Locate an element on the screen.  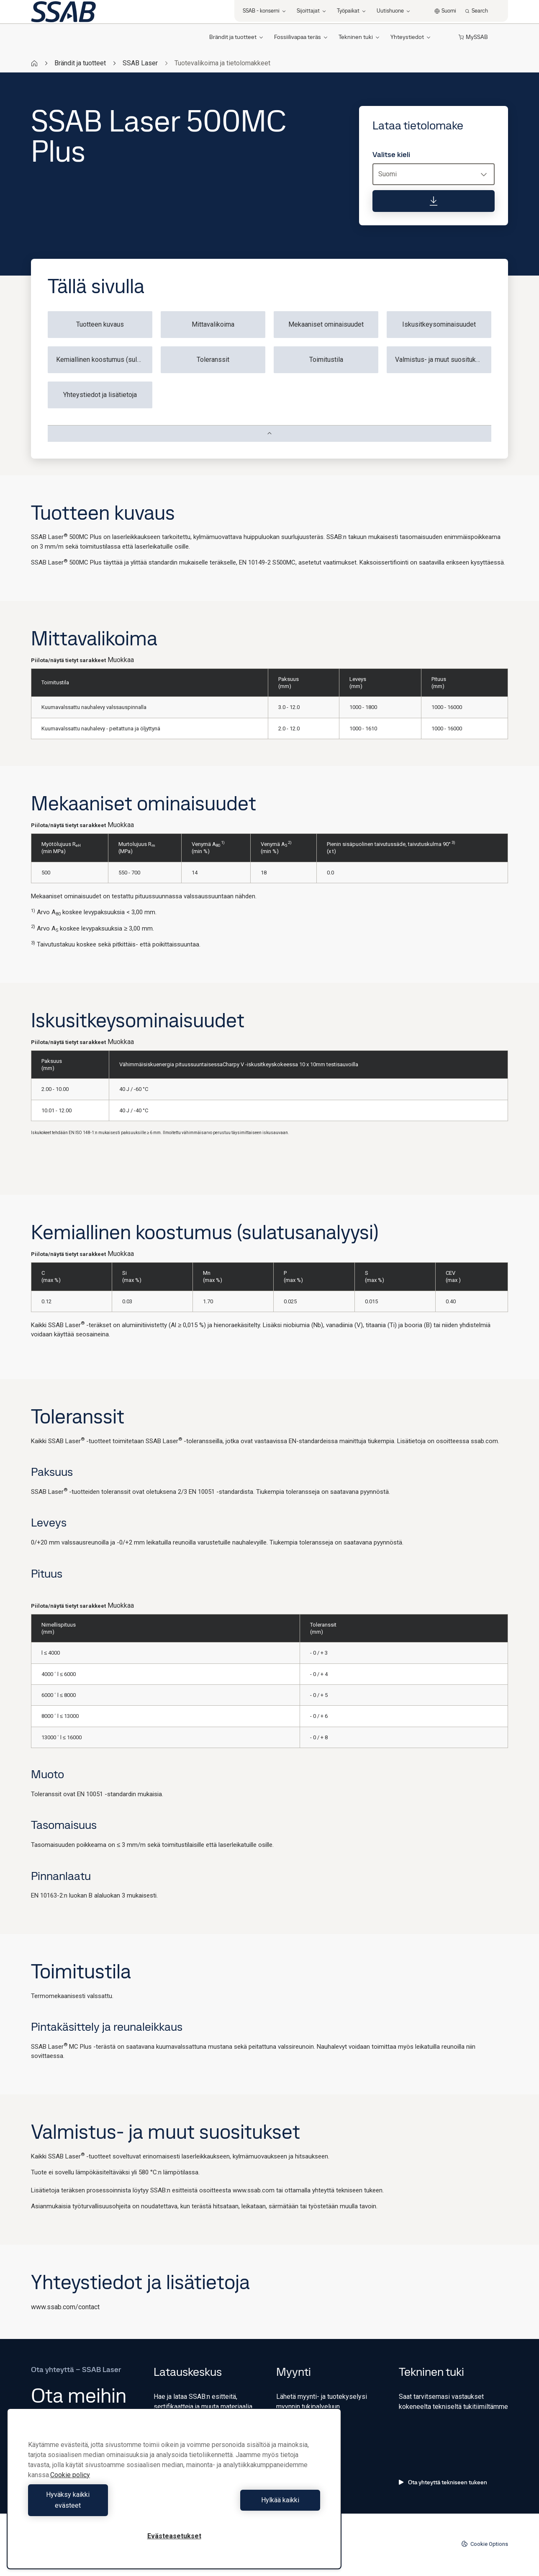
Hyväksy kaikki evästeet is located at coordinates (99, 2505).